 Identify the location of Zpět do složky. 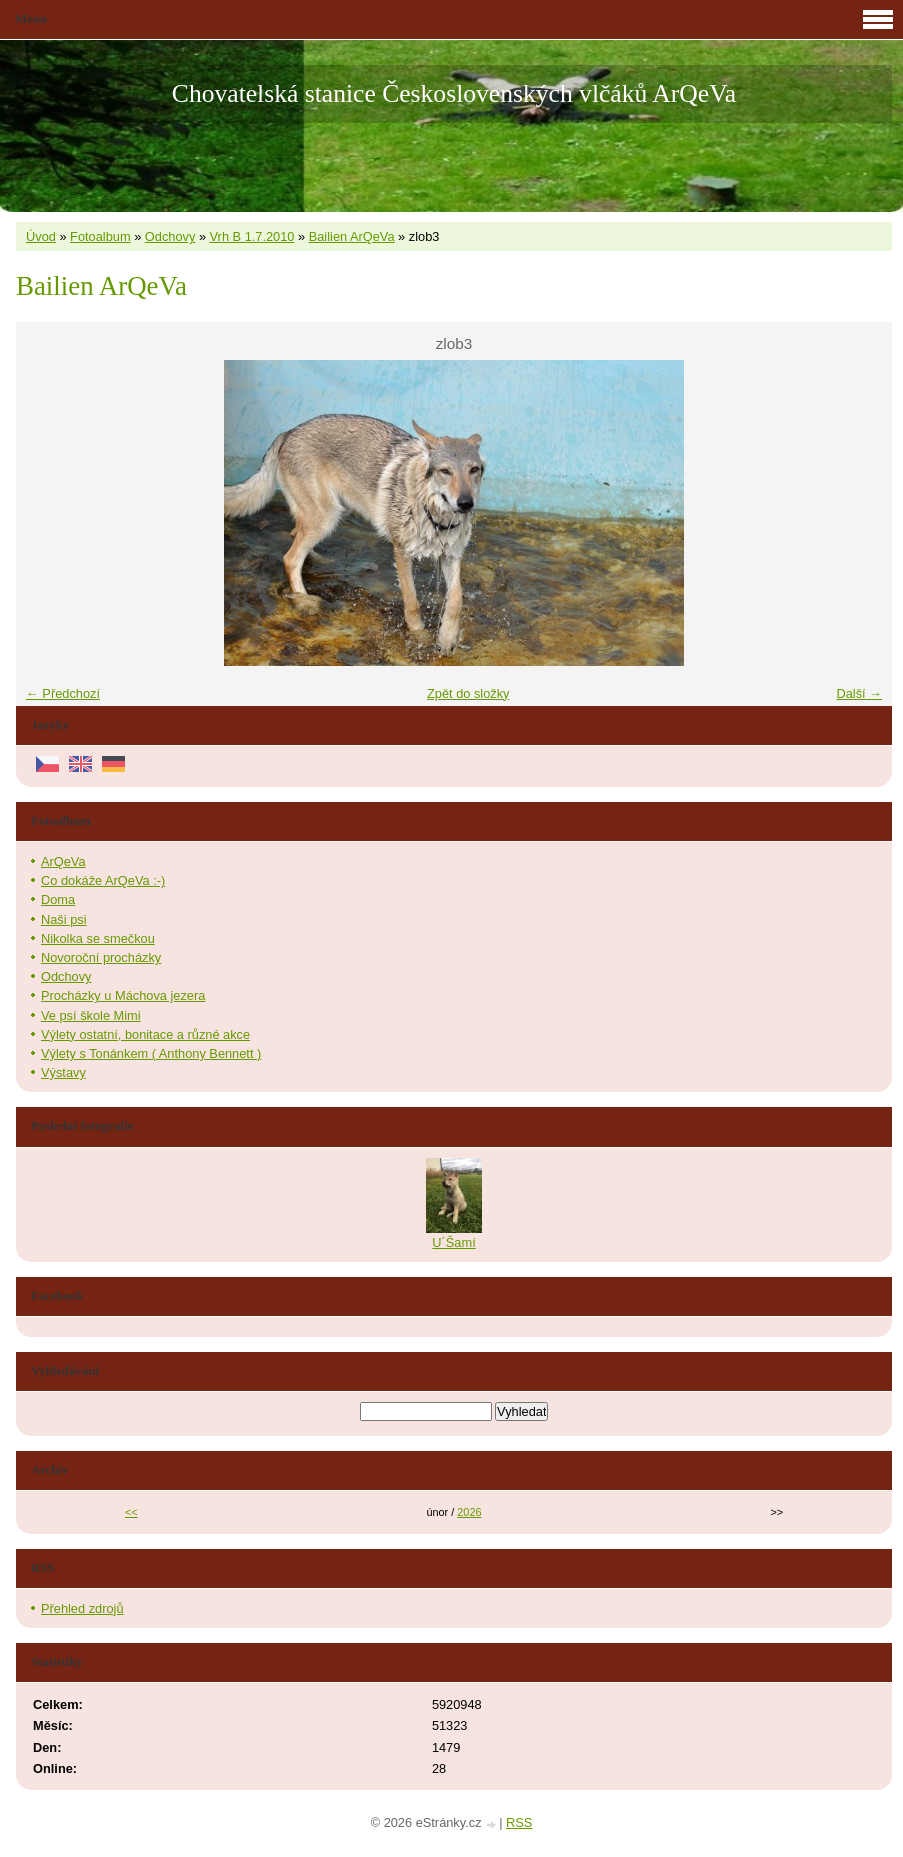
(468, 693).